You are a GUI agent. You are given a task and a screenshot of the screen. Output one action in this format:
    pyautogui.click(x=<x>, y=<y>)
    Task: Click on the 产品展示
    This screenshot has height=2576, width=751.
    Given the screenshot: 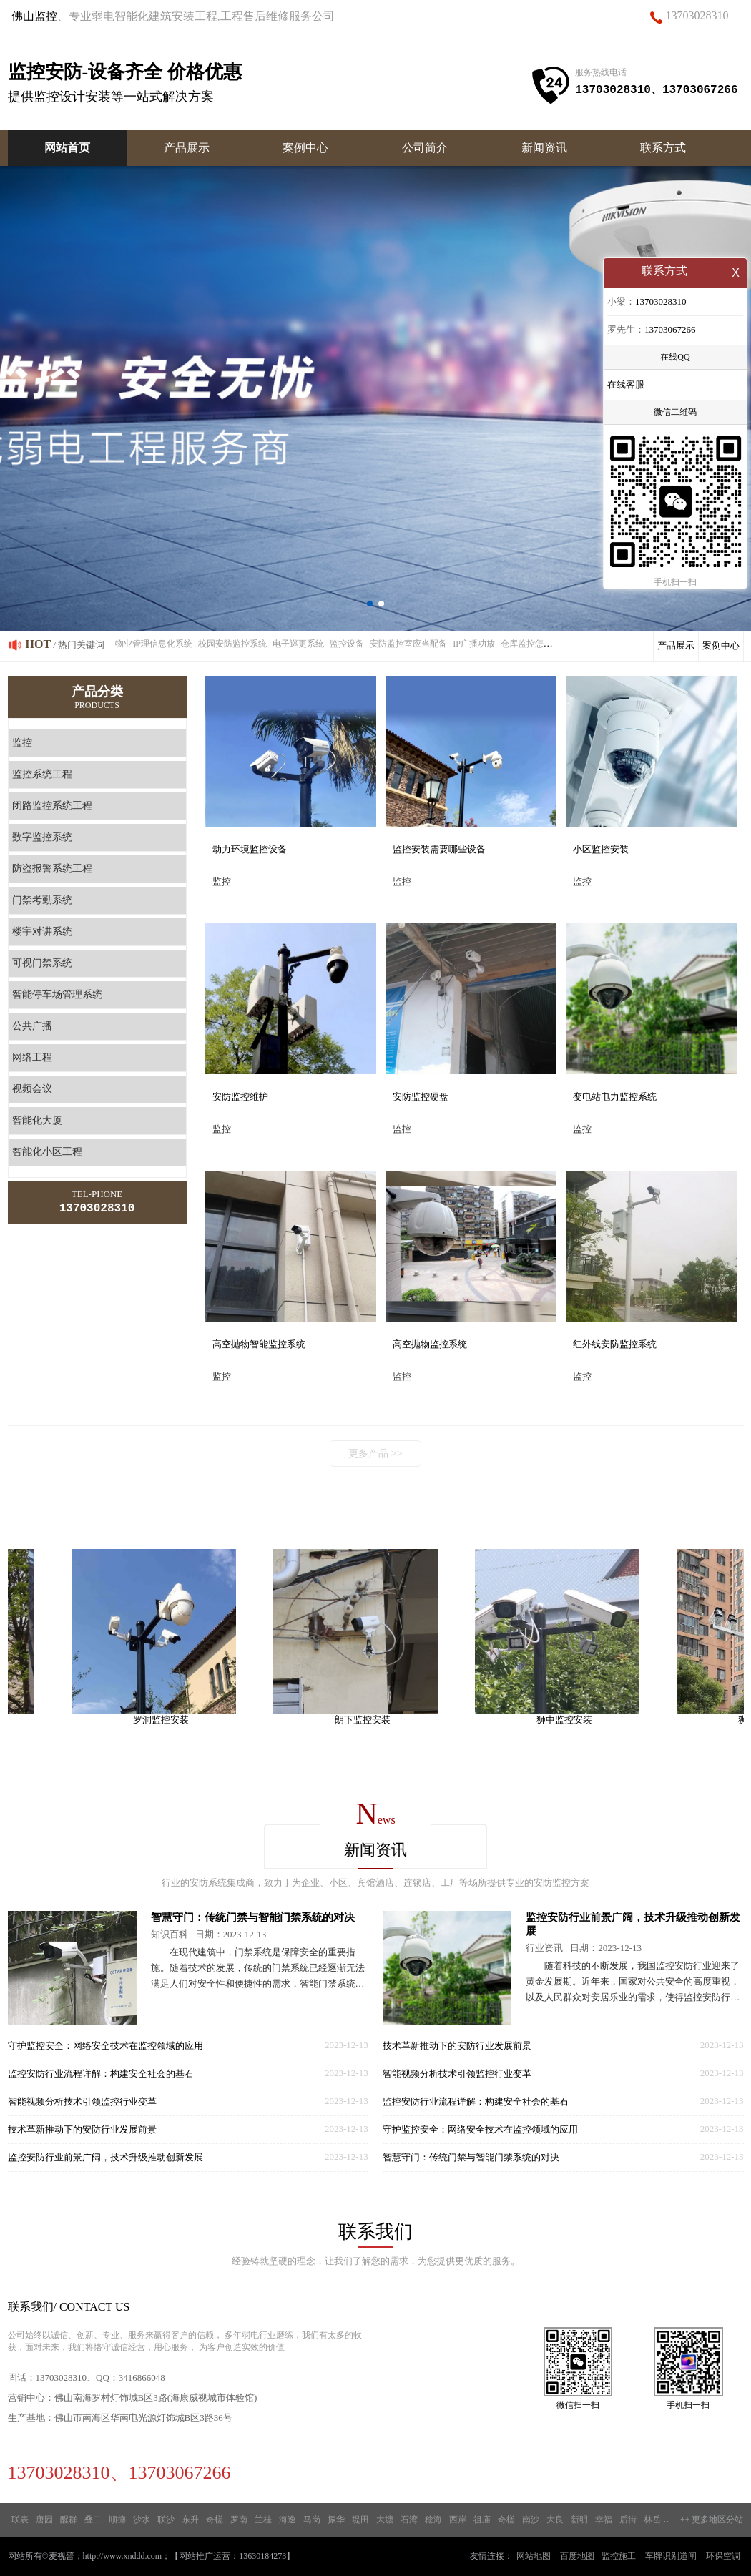 What is the action you would take?
    pyautogui.click(x=187, y=148)
    